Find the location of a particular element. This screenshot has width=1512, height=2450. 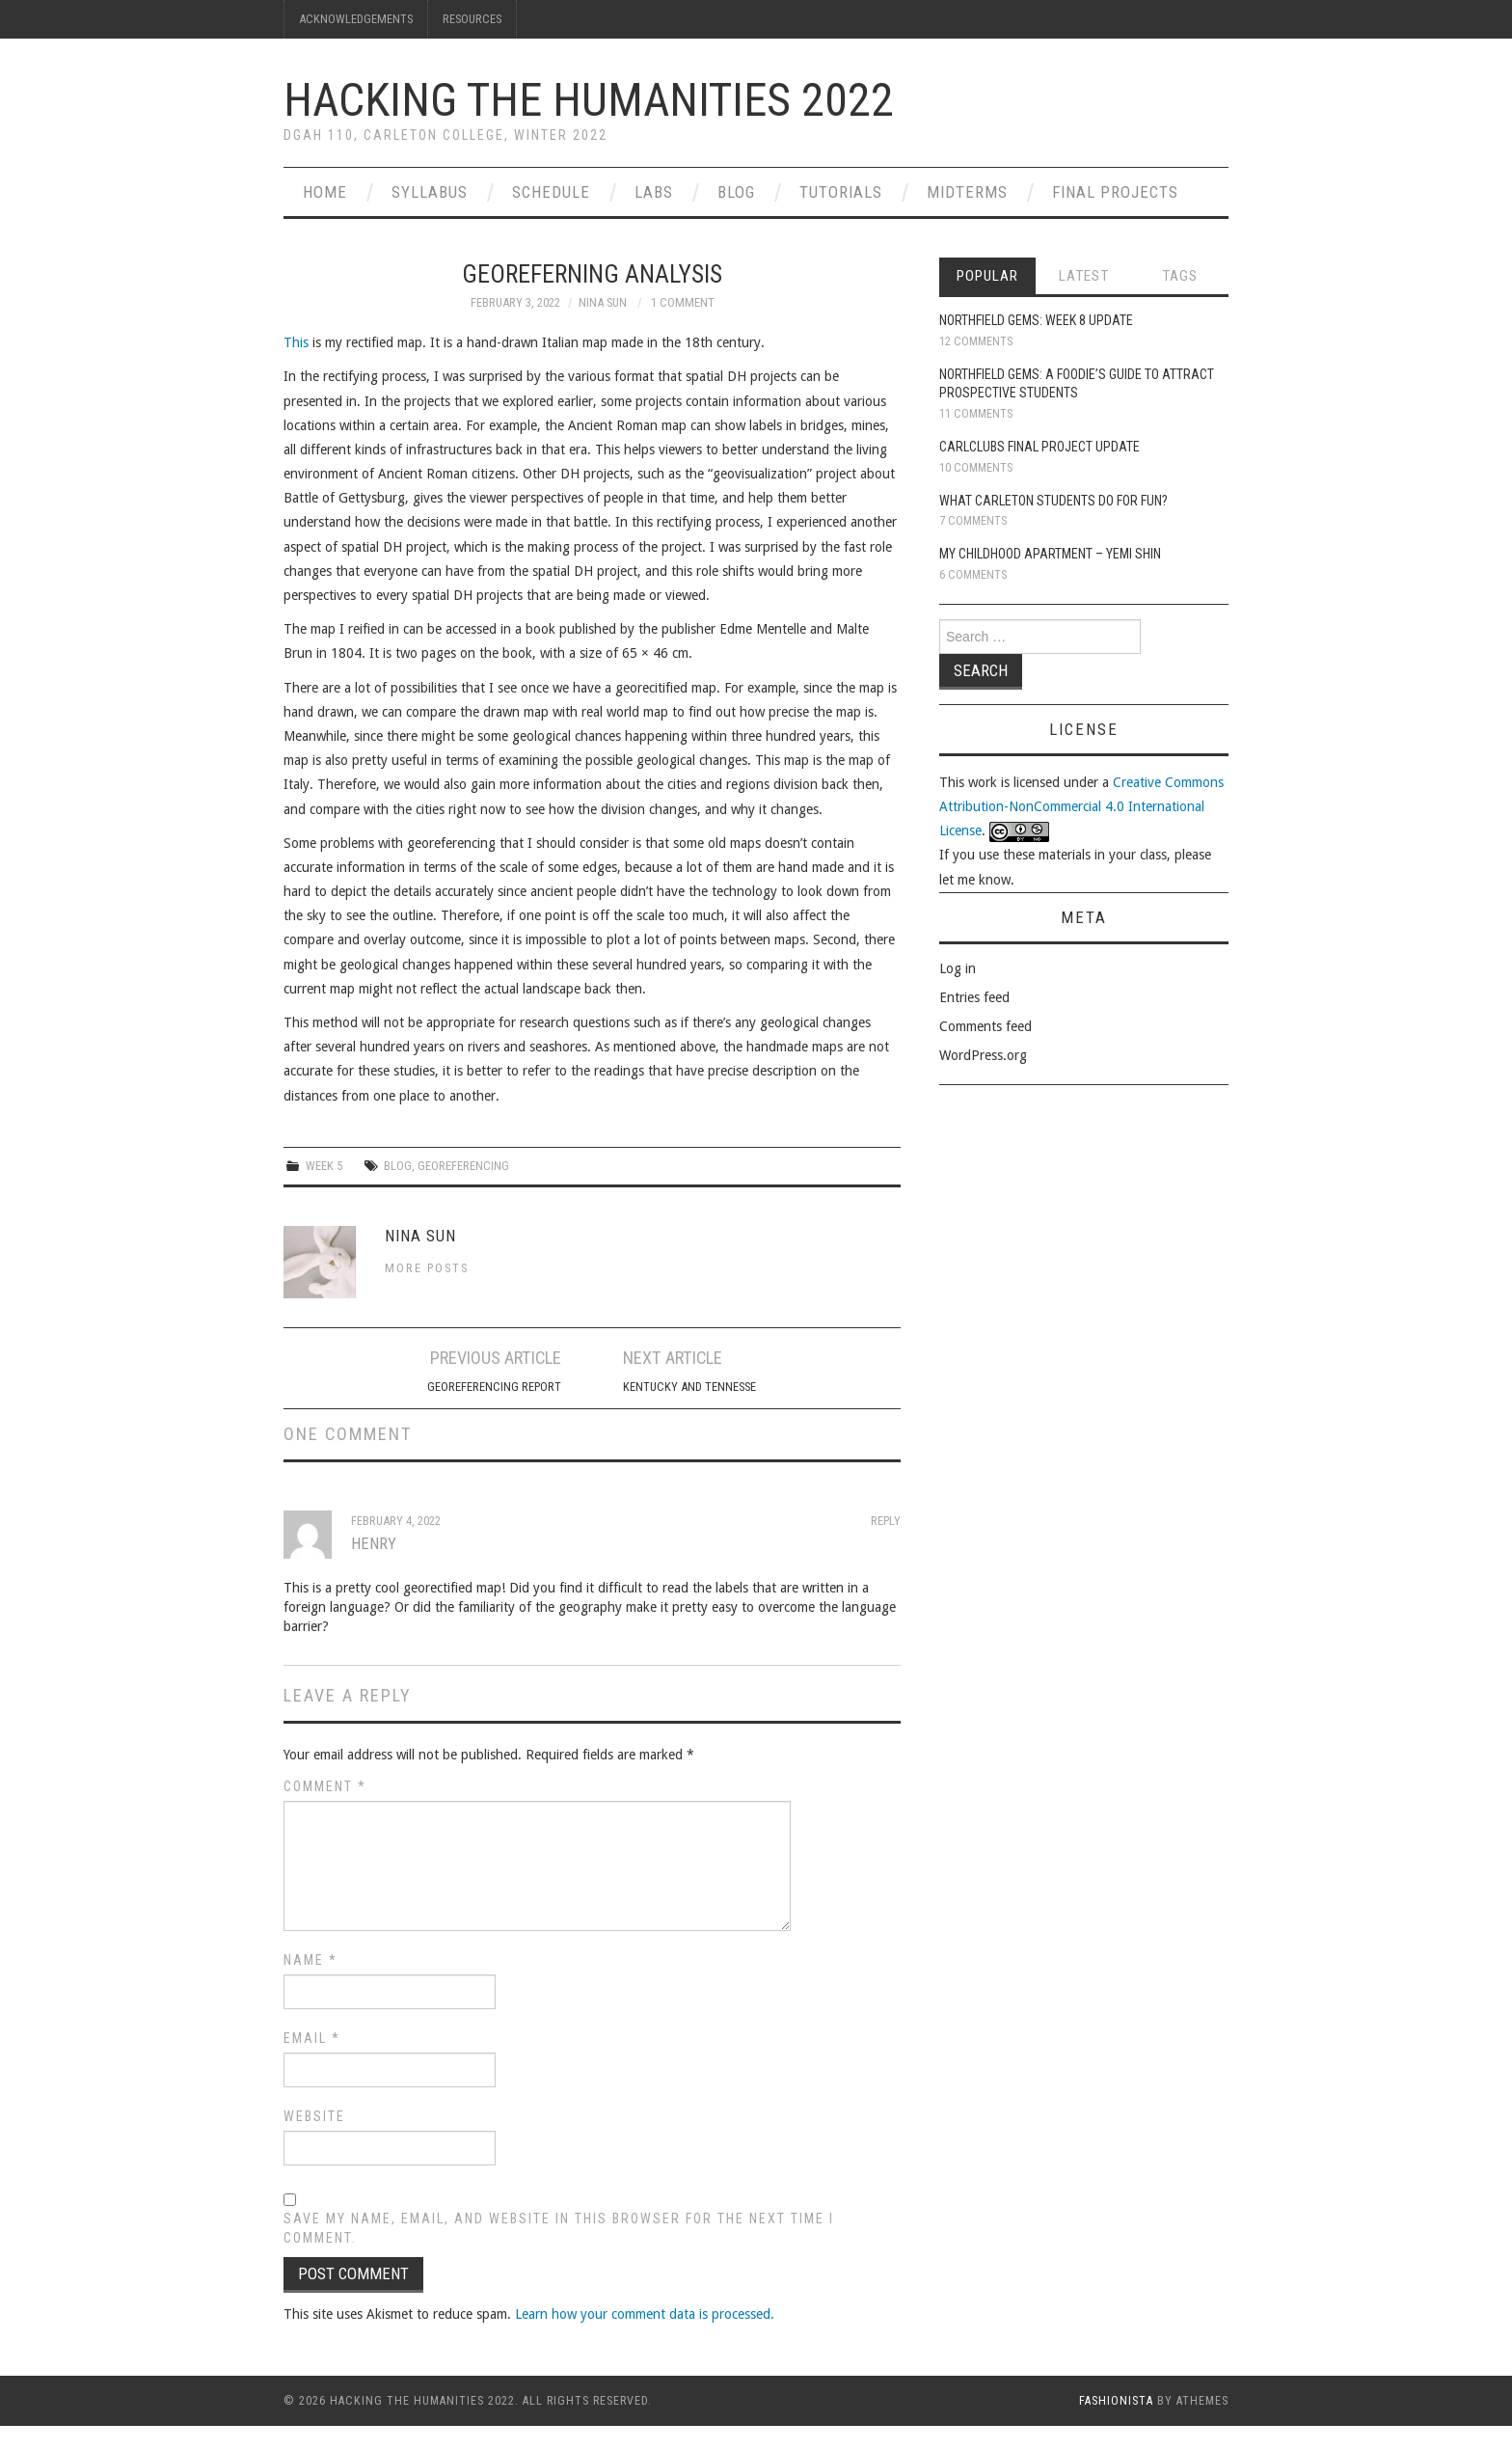

Latest is located at coordinates (1084, 276).